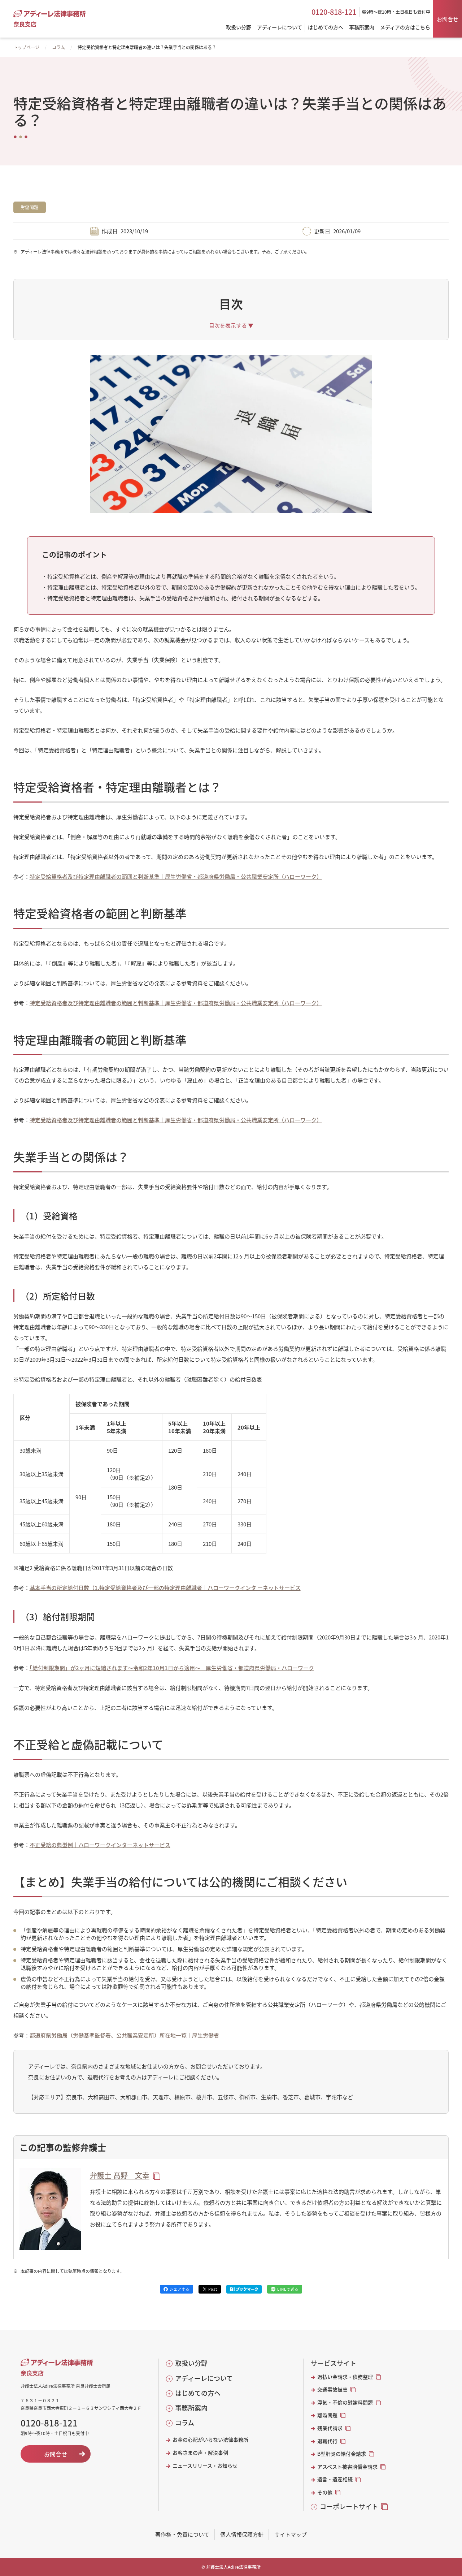 The image size is (462, 2576). I want to click on その他, so click(324, 2492).